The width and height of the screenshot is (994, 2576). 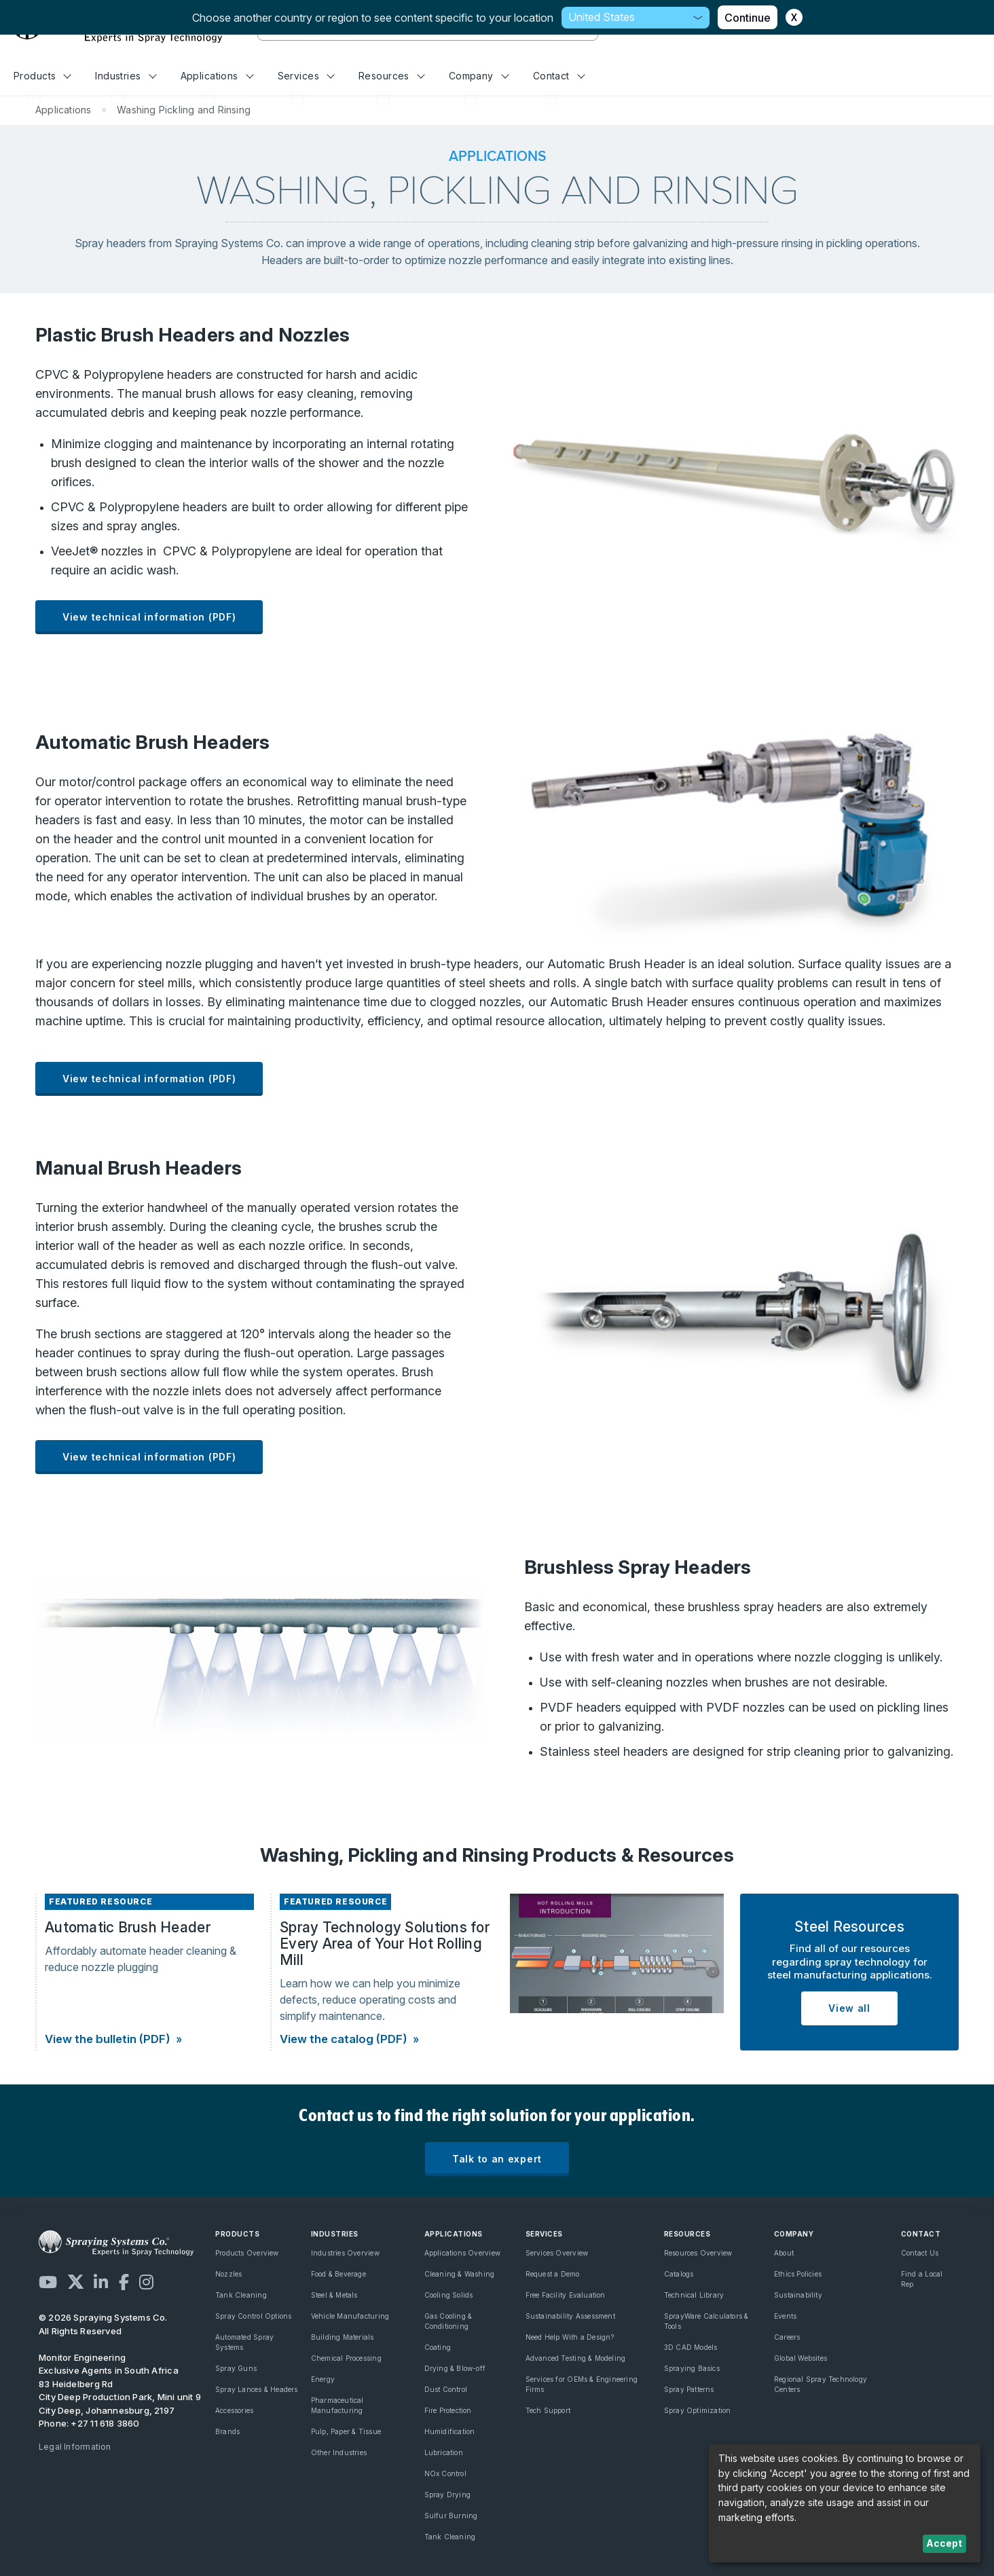 What do you see at coordinates (787, 2337) in the screenshot?
I see `Careers` at bounding box center [787, 2337].